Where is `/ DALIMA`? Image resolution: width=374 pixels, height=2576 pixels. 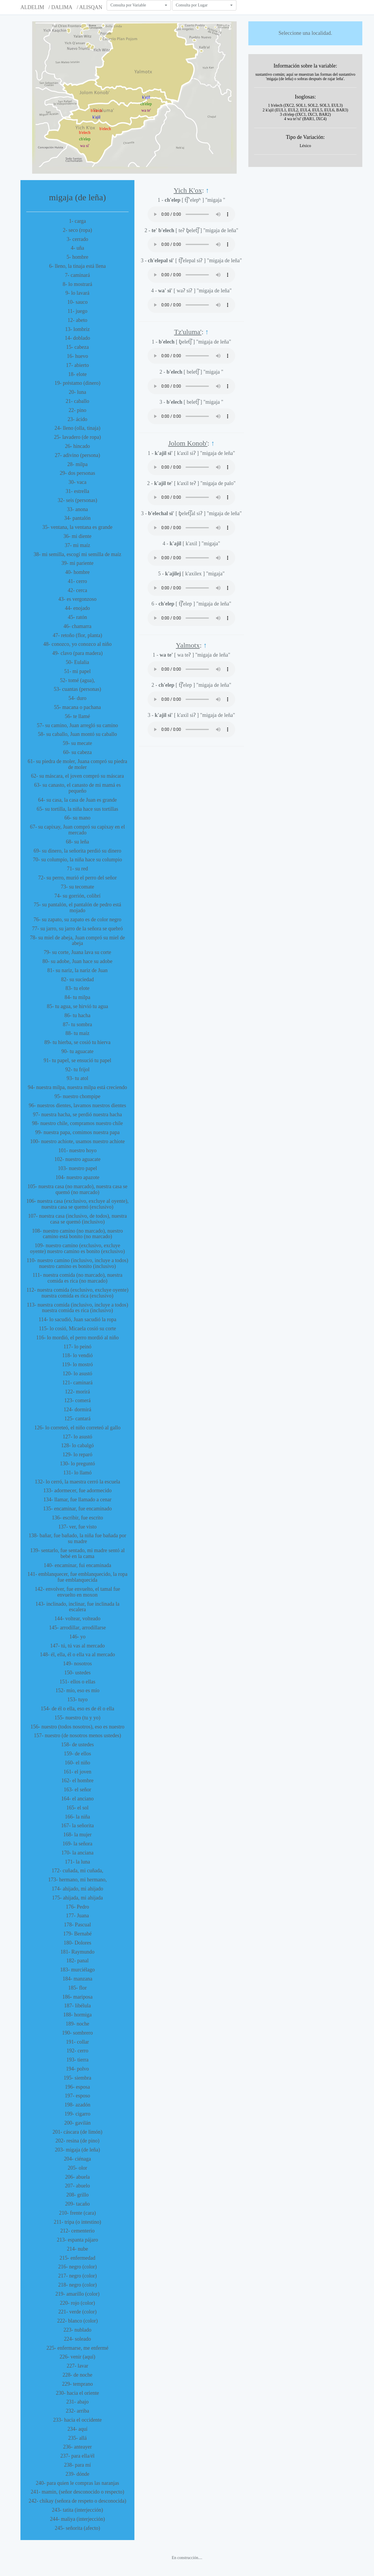
/ DALIMA is located at coordinates (60, 7).